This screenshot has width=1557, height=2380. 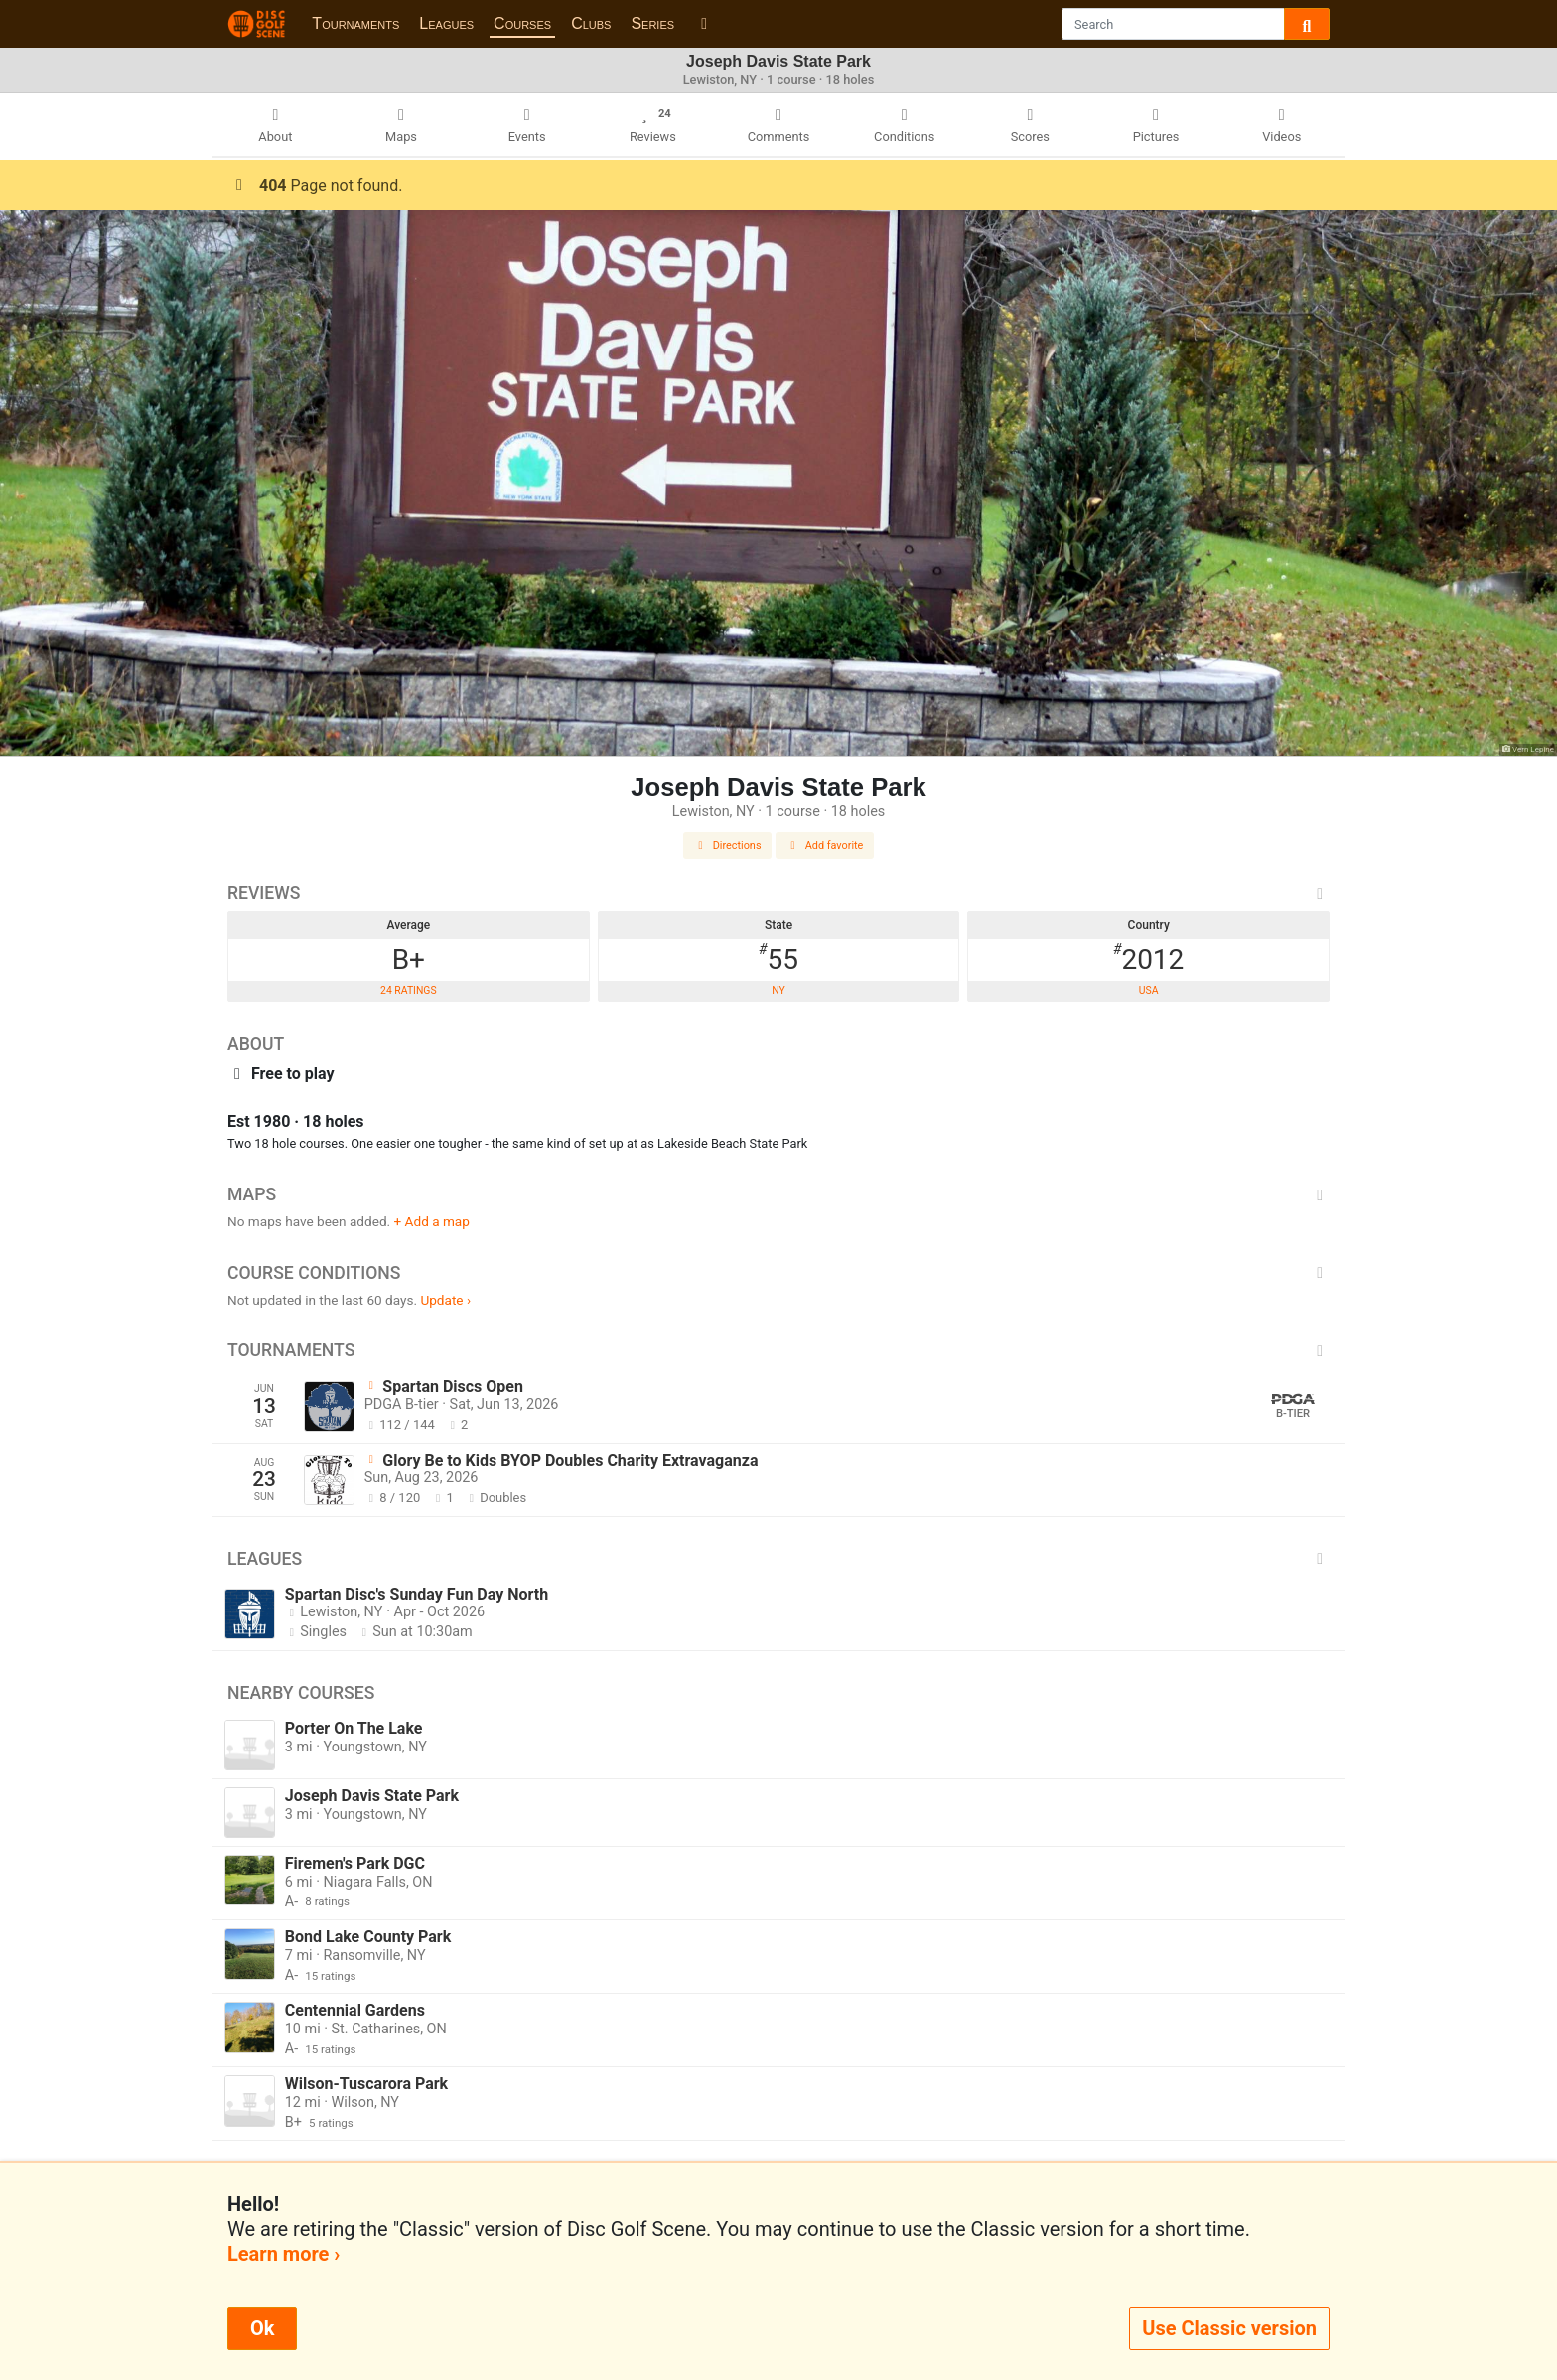 What do you see at coordinates (778, 1273) in the screenshot?
I see `Course Conditions` at bounding box center [778, 1273].